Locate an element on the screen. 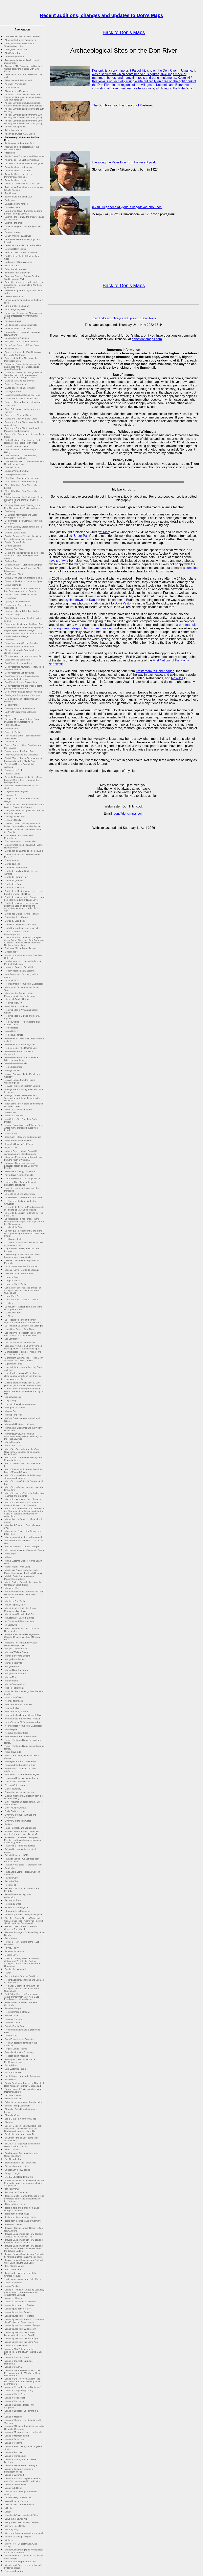 This screenshot has height=2576, width=203. Altamira Cave Paintings is located at coordinates (16, 91).